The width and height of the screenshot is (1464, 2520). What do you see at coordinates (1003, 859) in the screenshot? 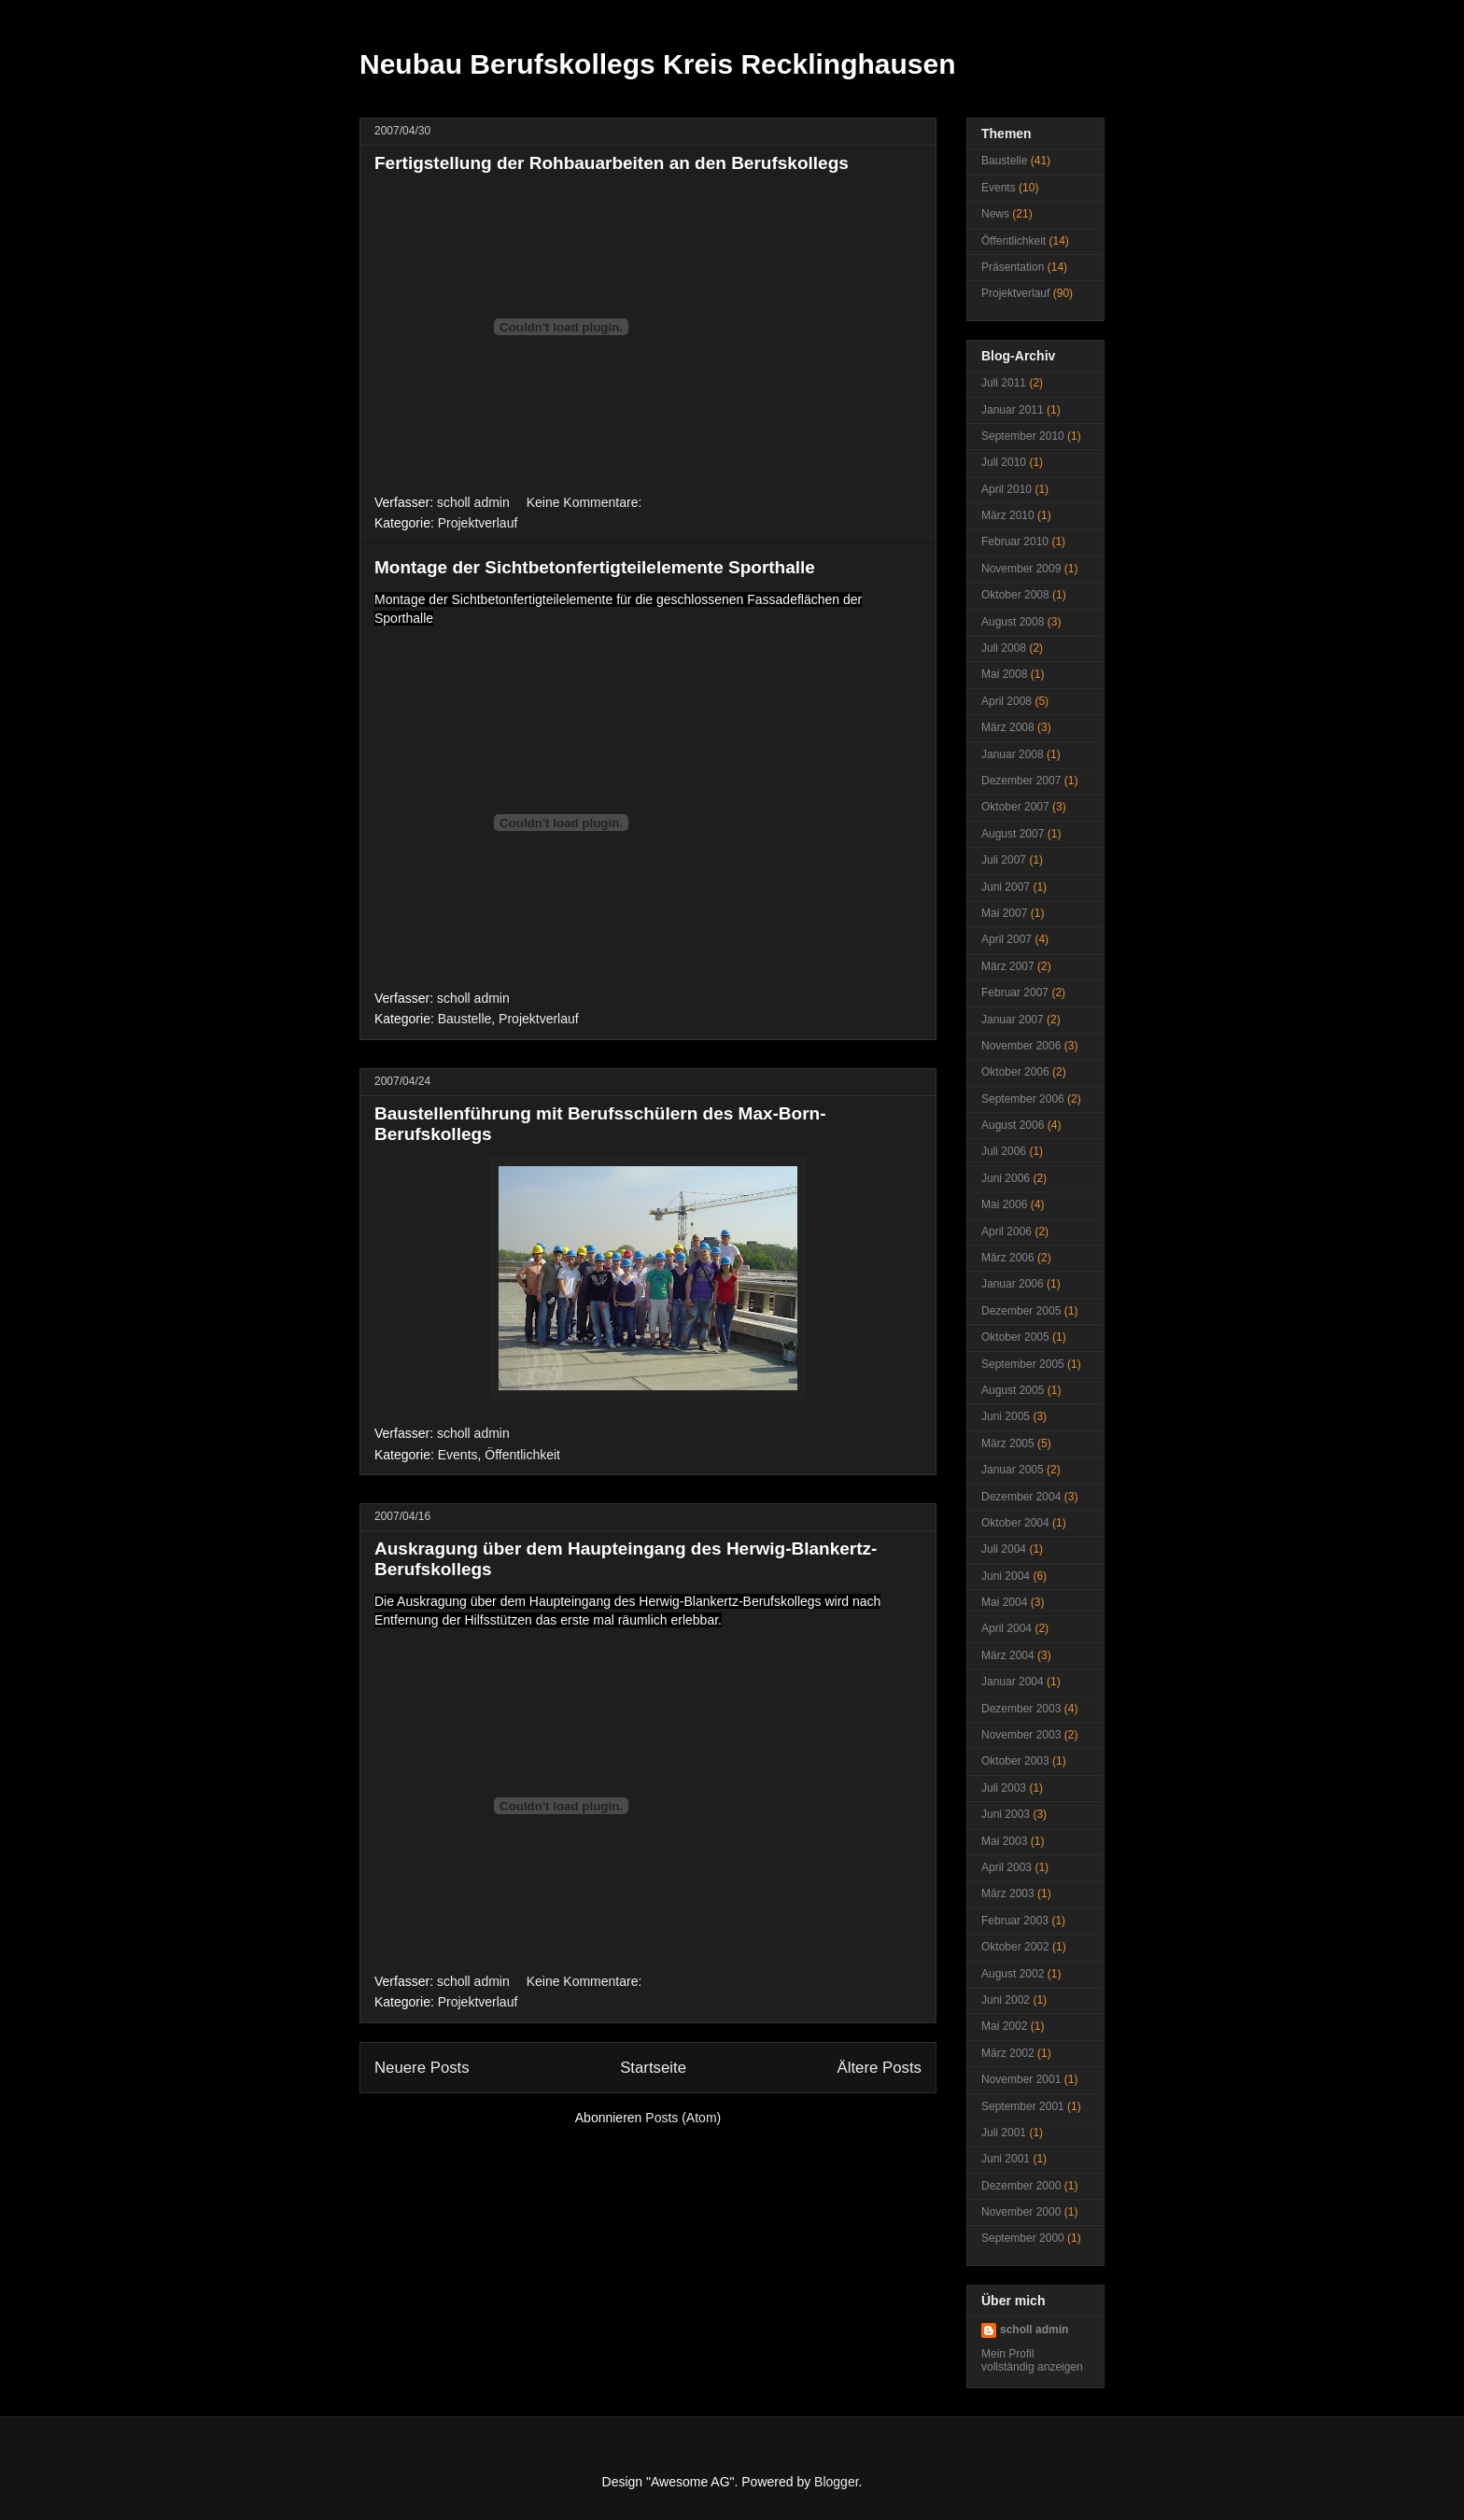
I see `Juli 2007` at bounding box center [1003, 859].